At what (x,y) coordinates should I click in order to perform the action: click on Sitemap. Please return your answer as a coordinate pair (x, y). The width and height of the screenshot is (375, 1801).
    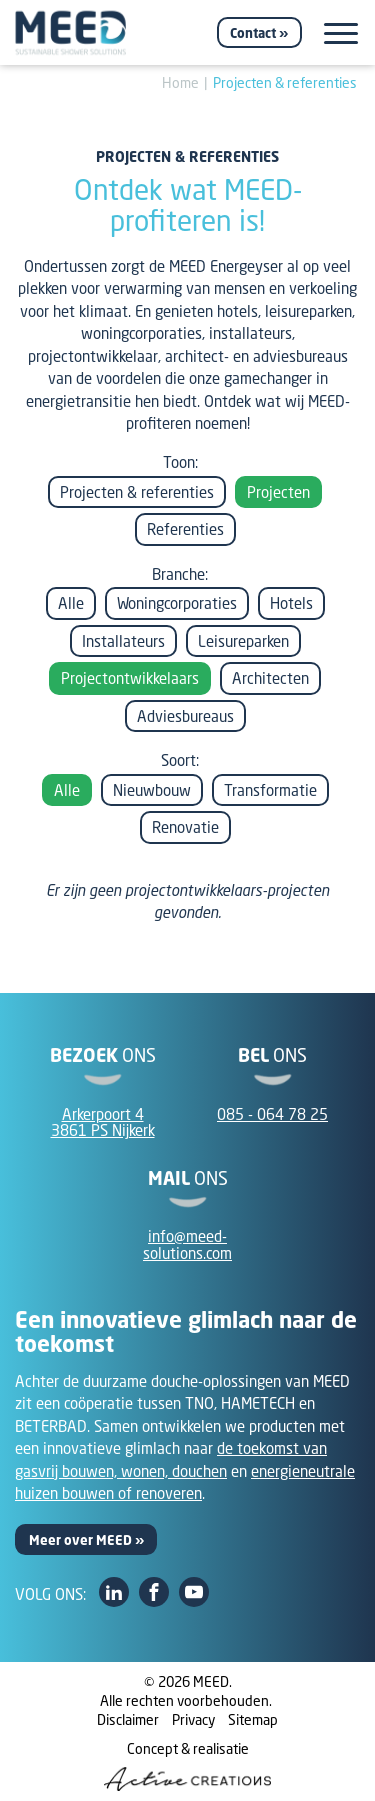
    Looking at the image, I should click on (253, 1719).